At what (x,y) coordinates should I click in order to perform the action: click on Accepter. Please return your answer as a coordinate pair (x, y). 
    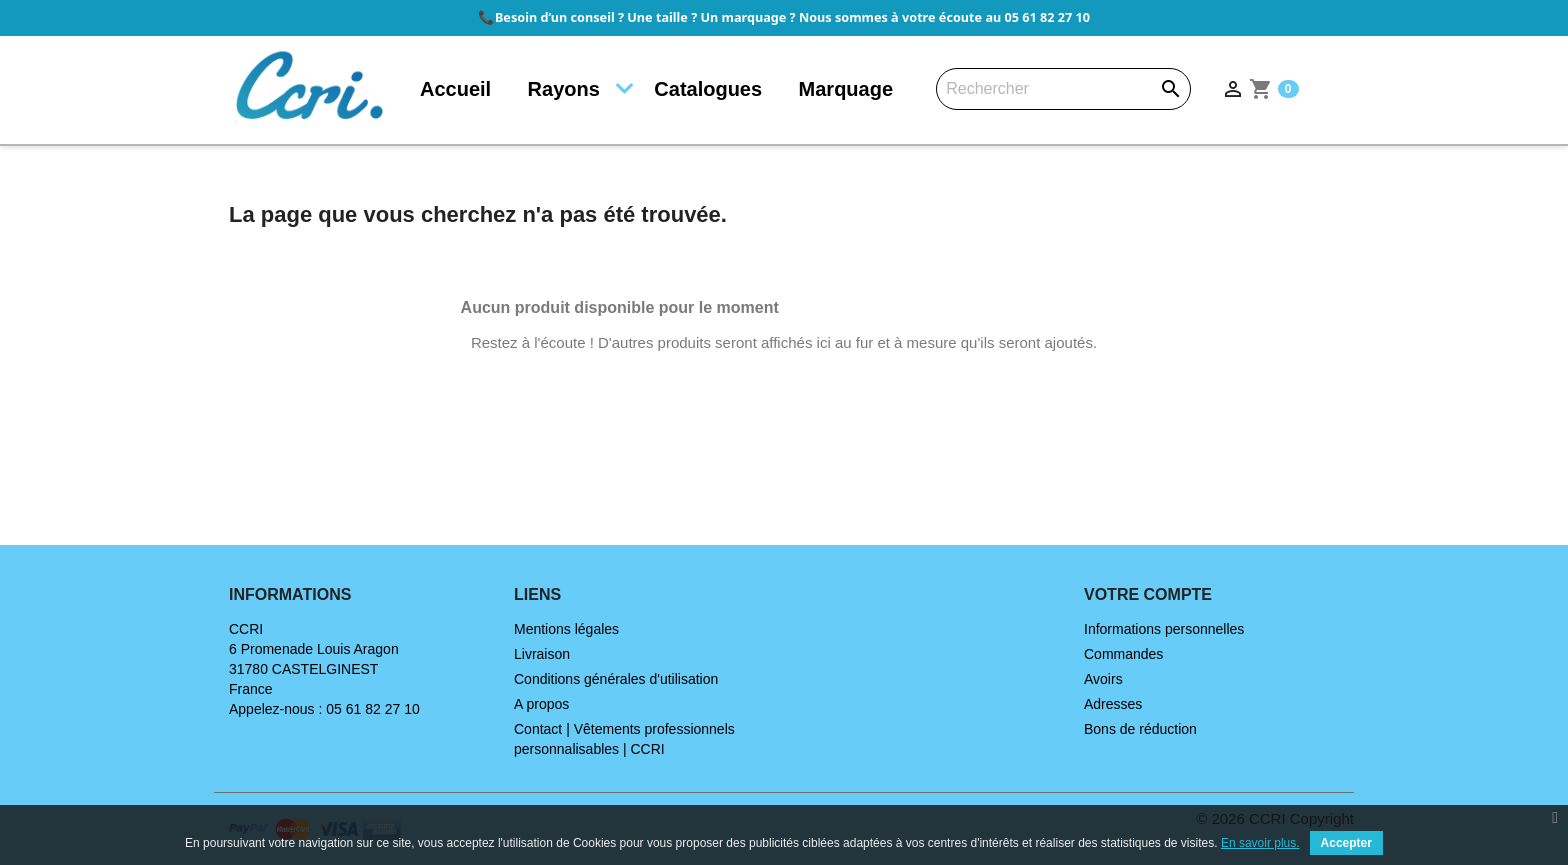
    Looking at the image, I should click on (1346, 843).